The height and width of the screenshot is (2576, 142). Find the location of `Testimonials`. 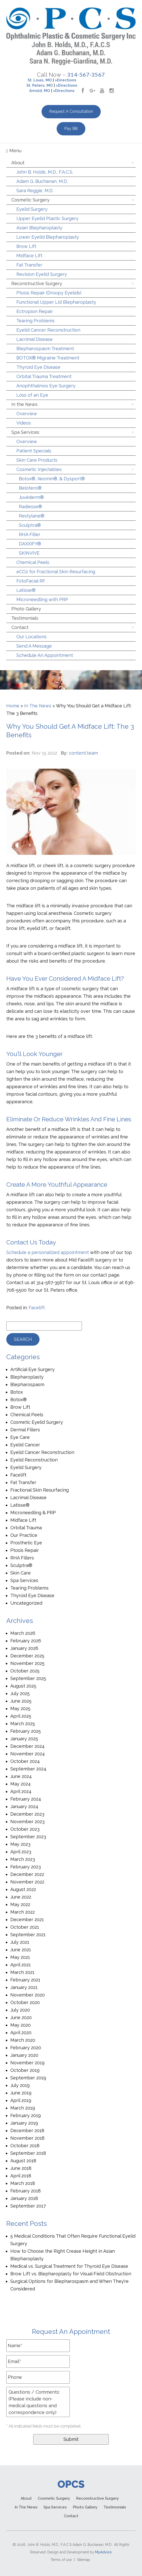

Testimonials is located at coordinates (24, 618).